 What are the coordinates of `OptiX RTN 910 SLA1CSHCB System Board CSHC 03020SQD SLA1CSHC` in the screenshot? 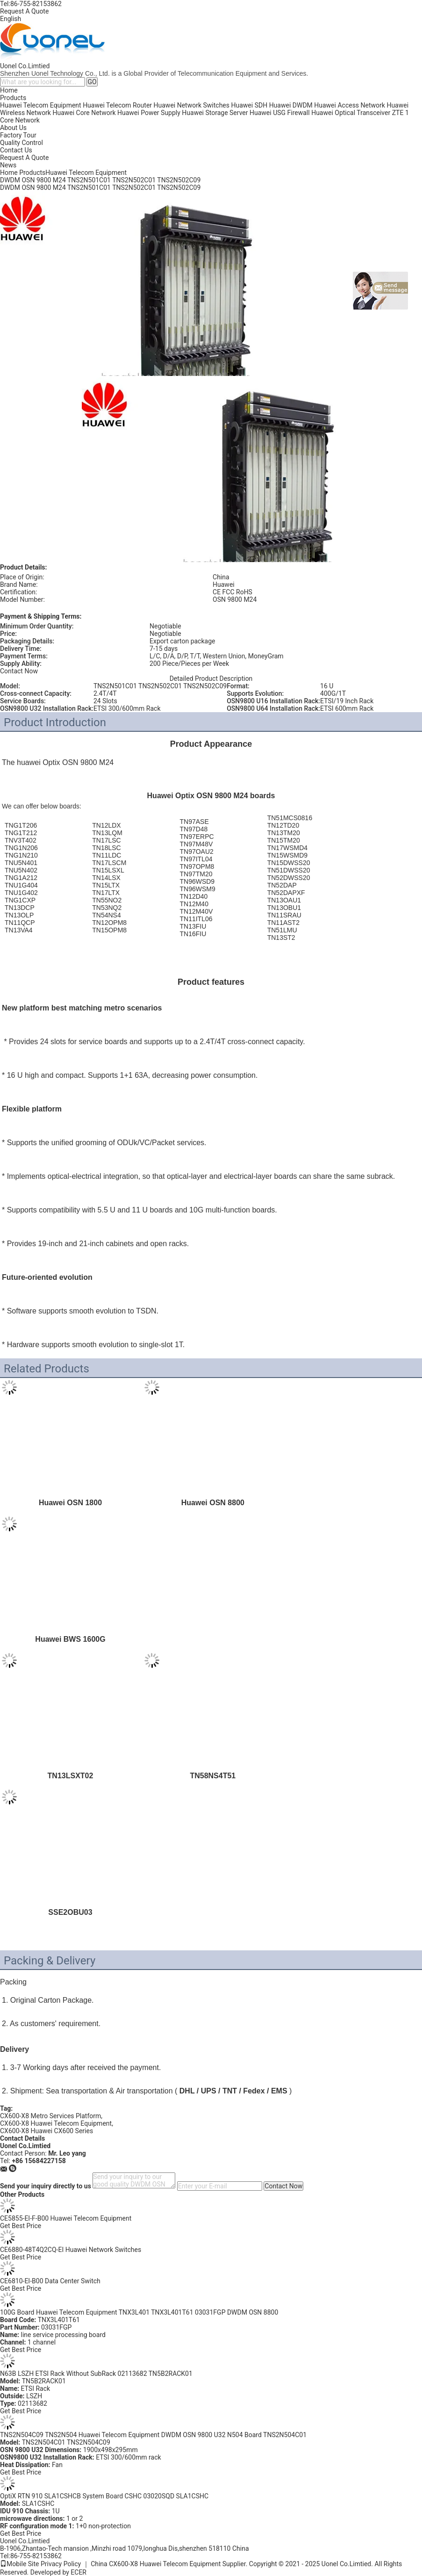 It's located at (104, 2496).